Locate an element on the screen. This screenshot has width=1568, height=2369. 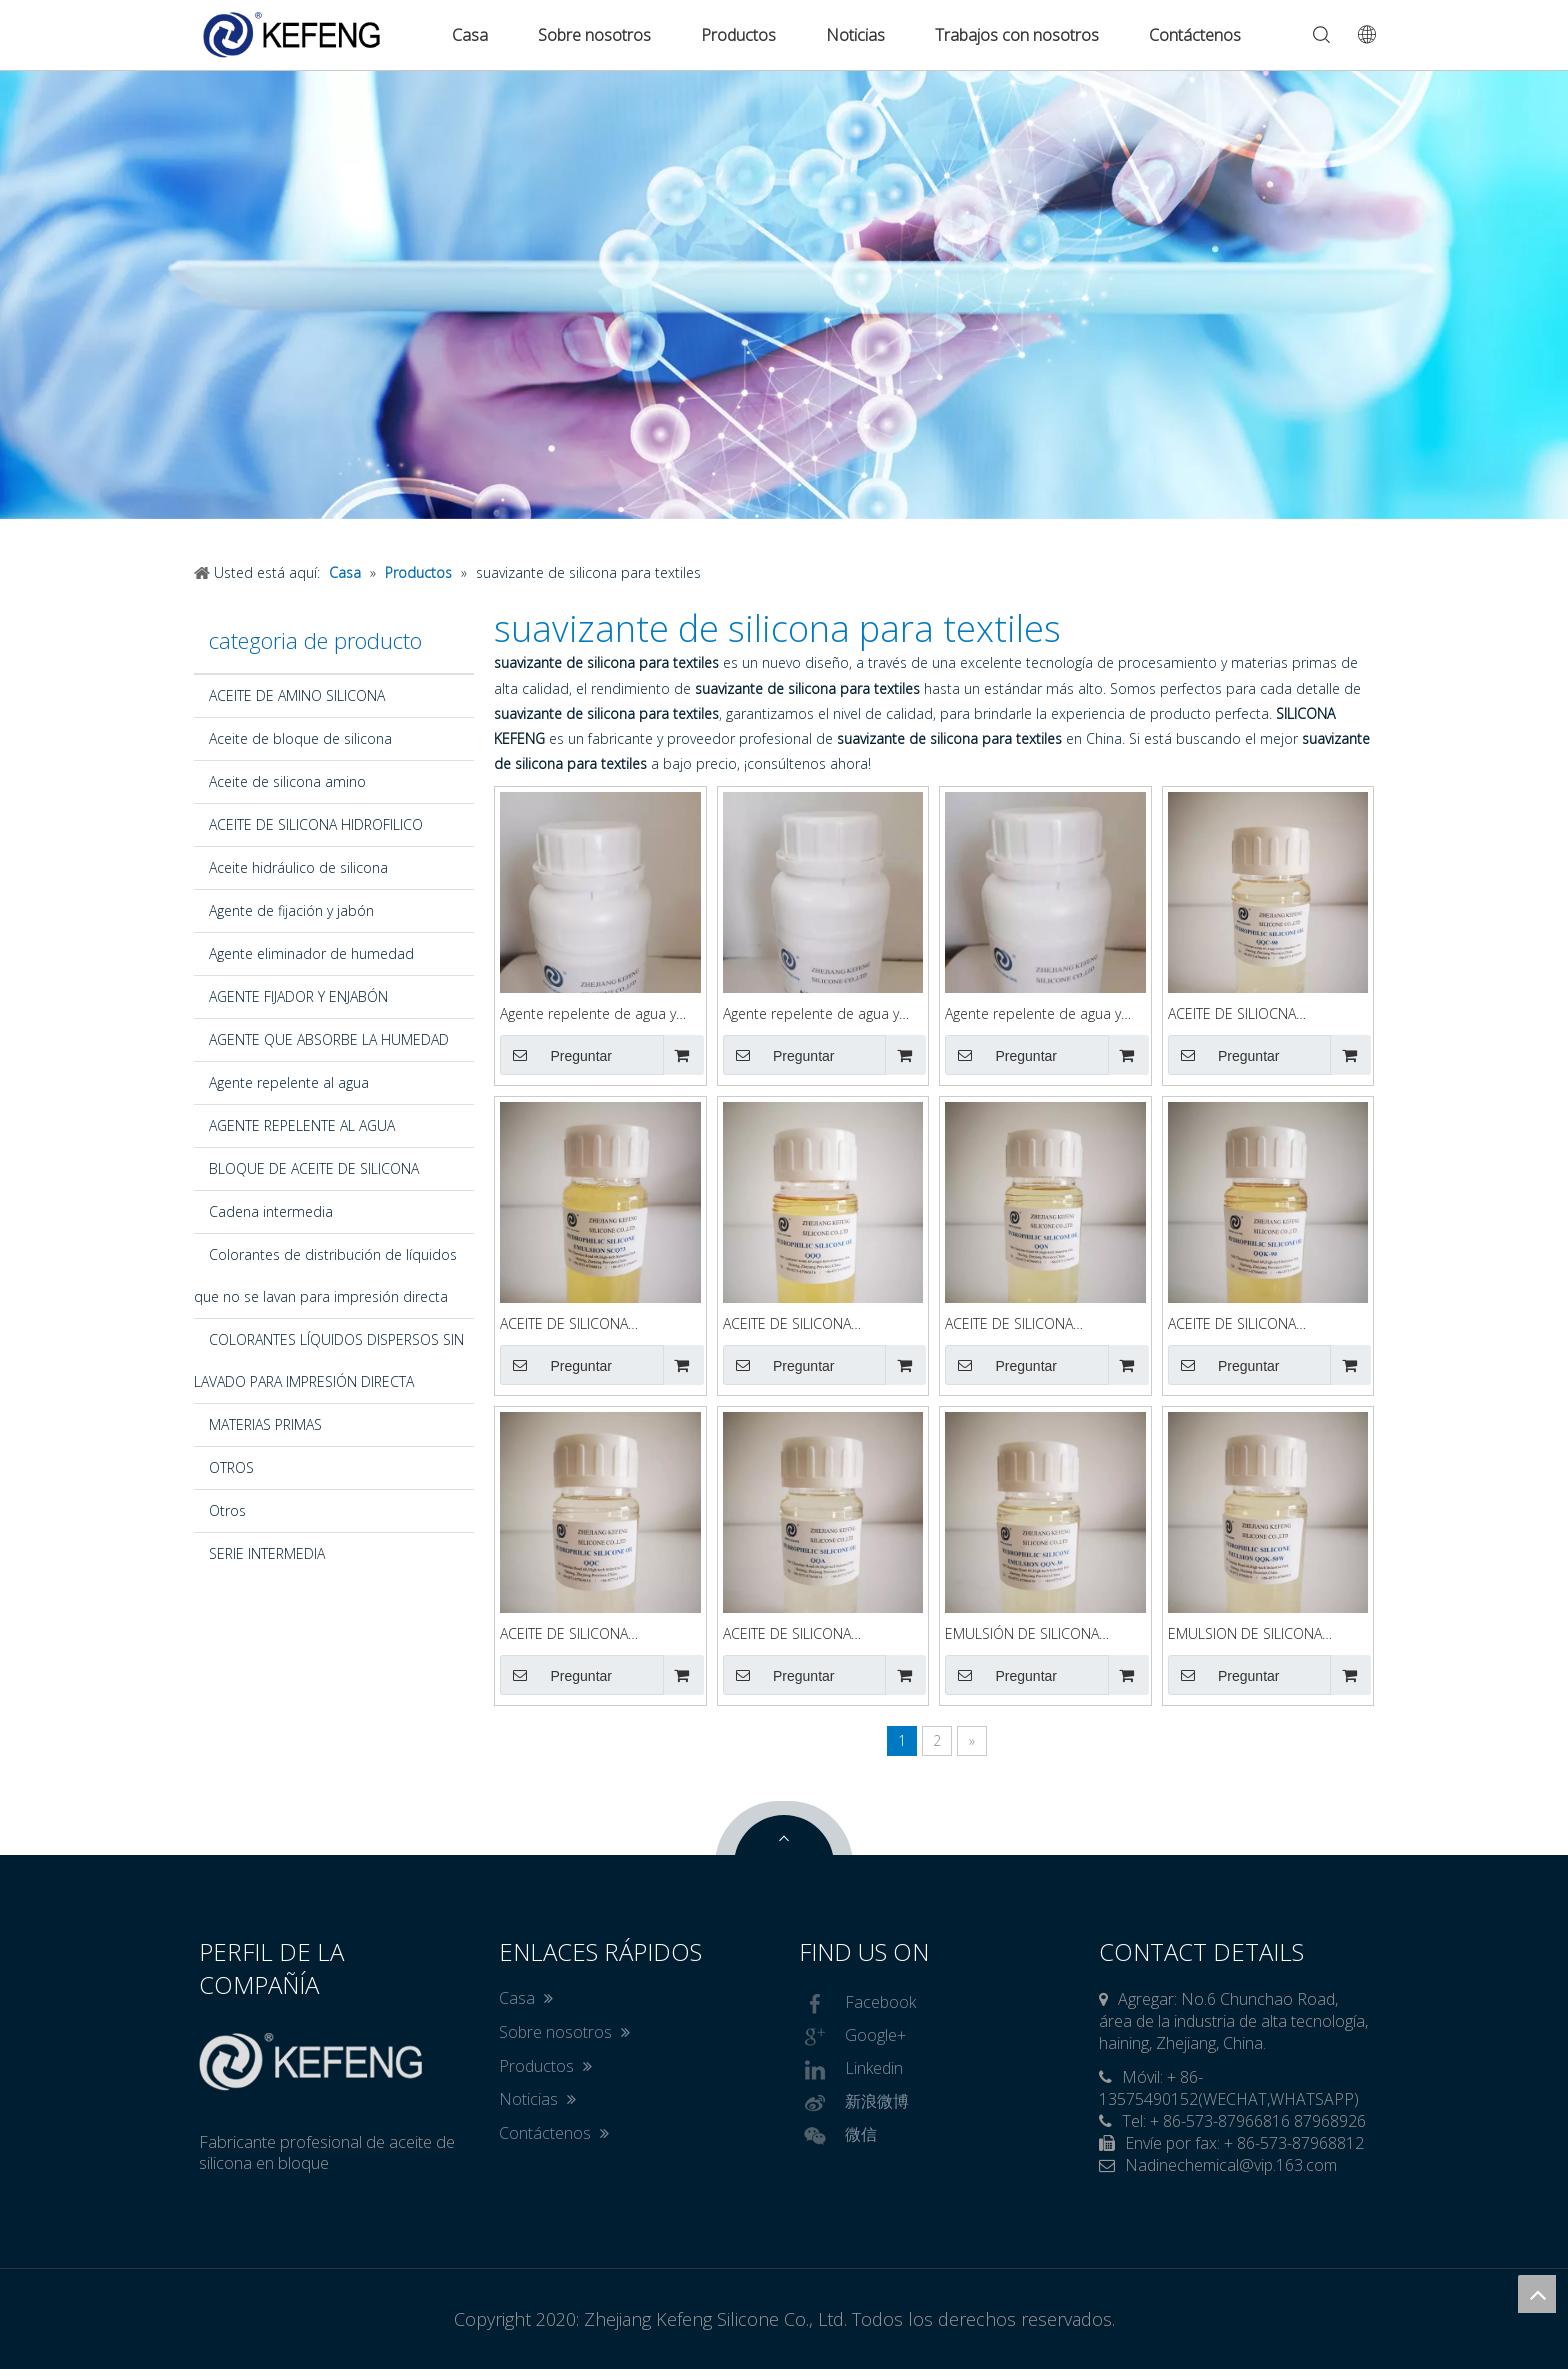
Aceite de silicona amino is located at coordinates (287, 781).